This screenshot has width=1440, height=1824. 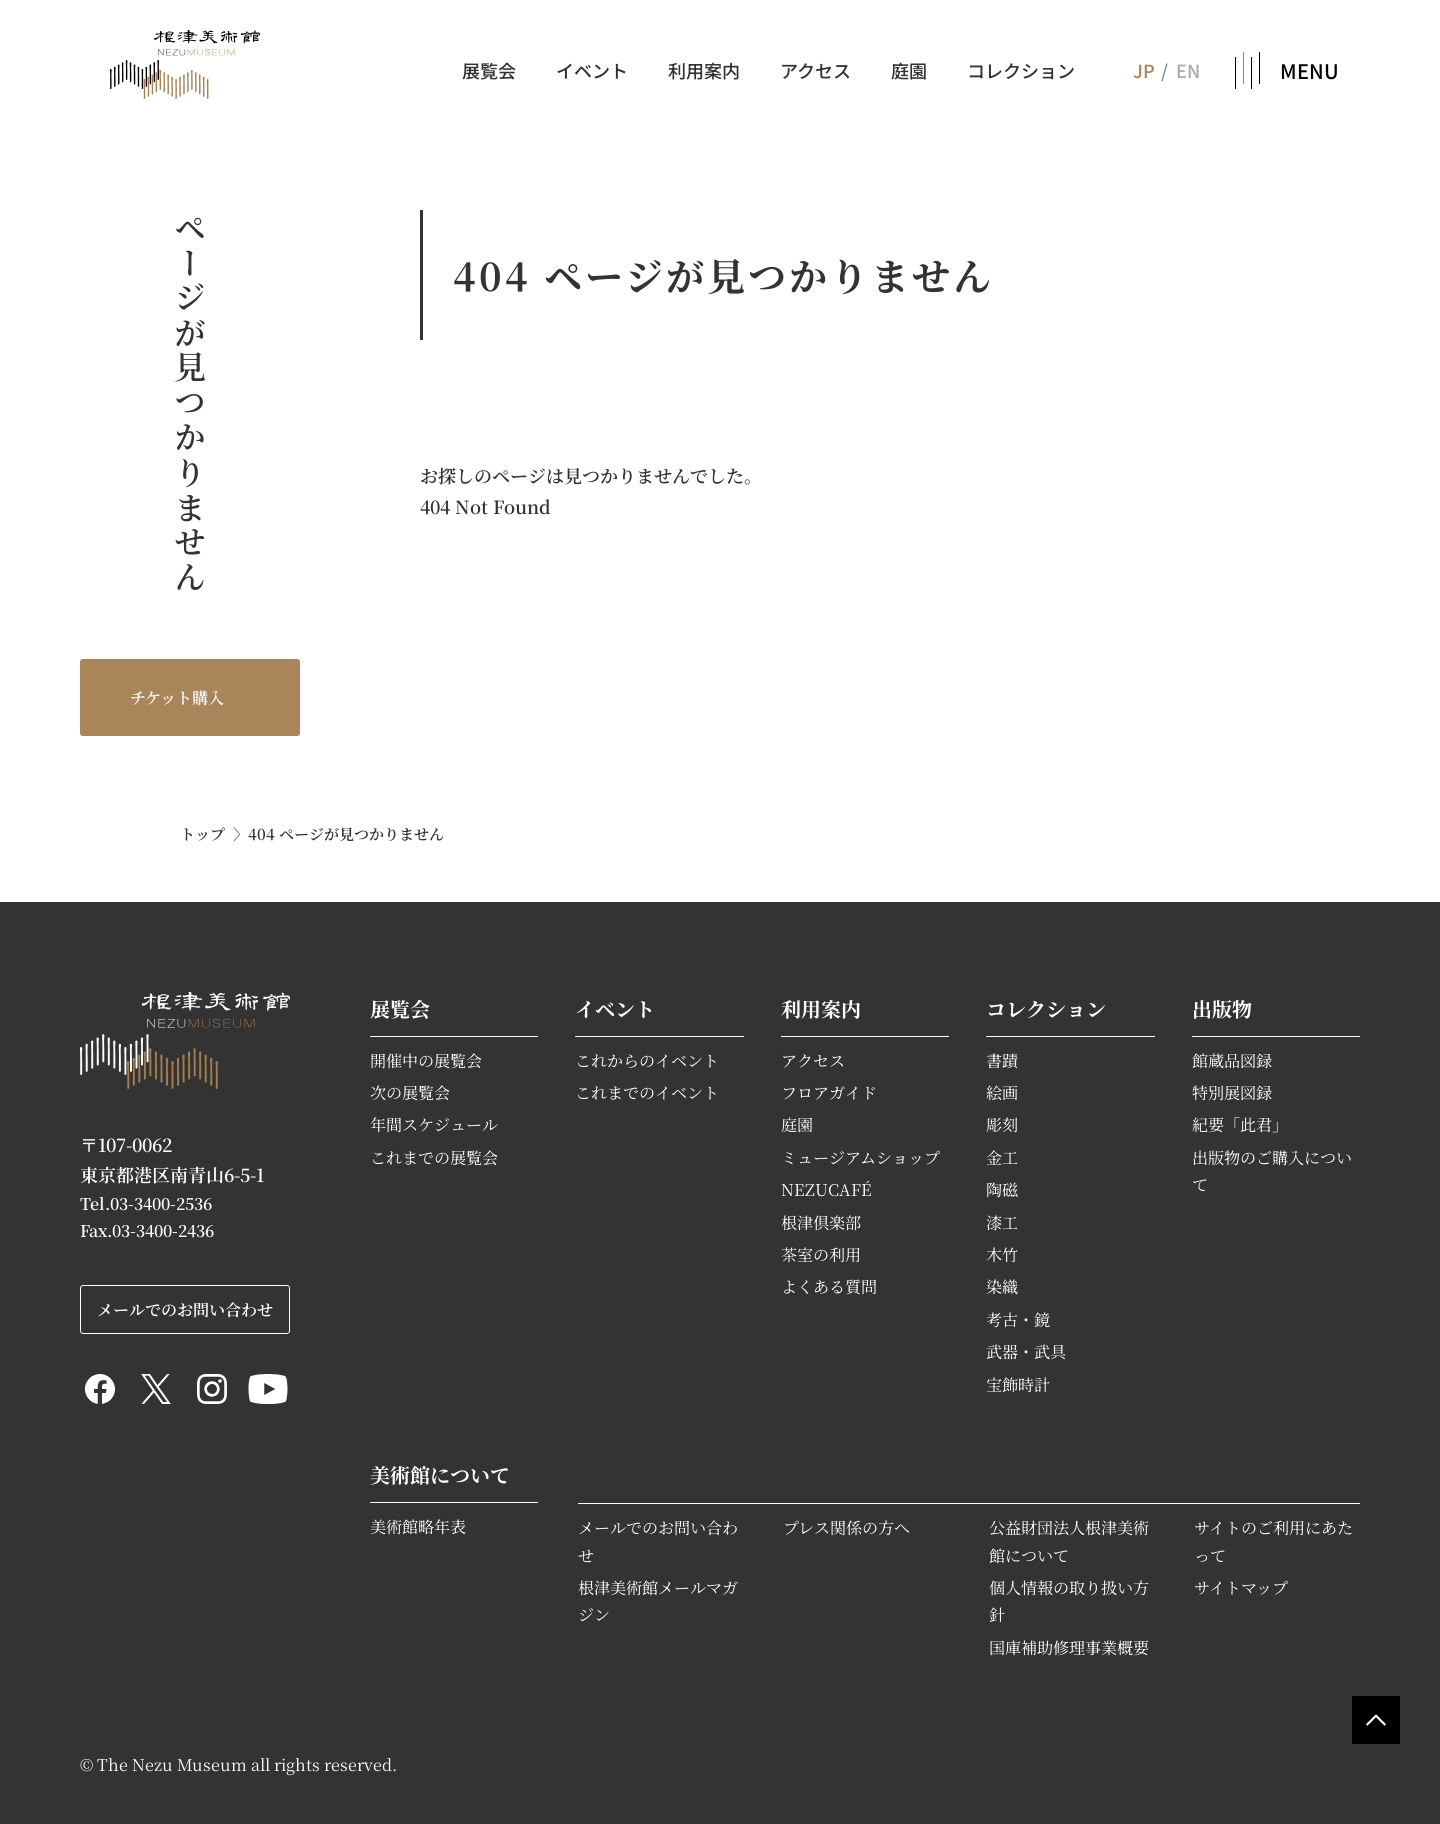 I want to click on 武器・武具, so click(x=1026, y=1351).